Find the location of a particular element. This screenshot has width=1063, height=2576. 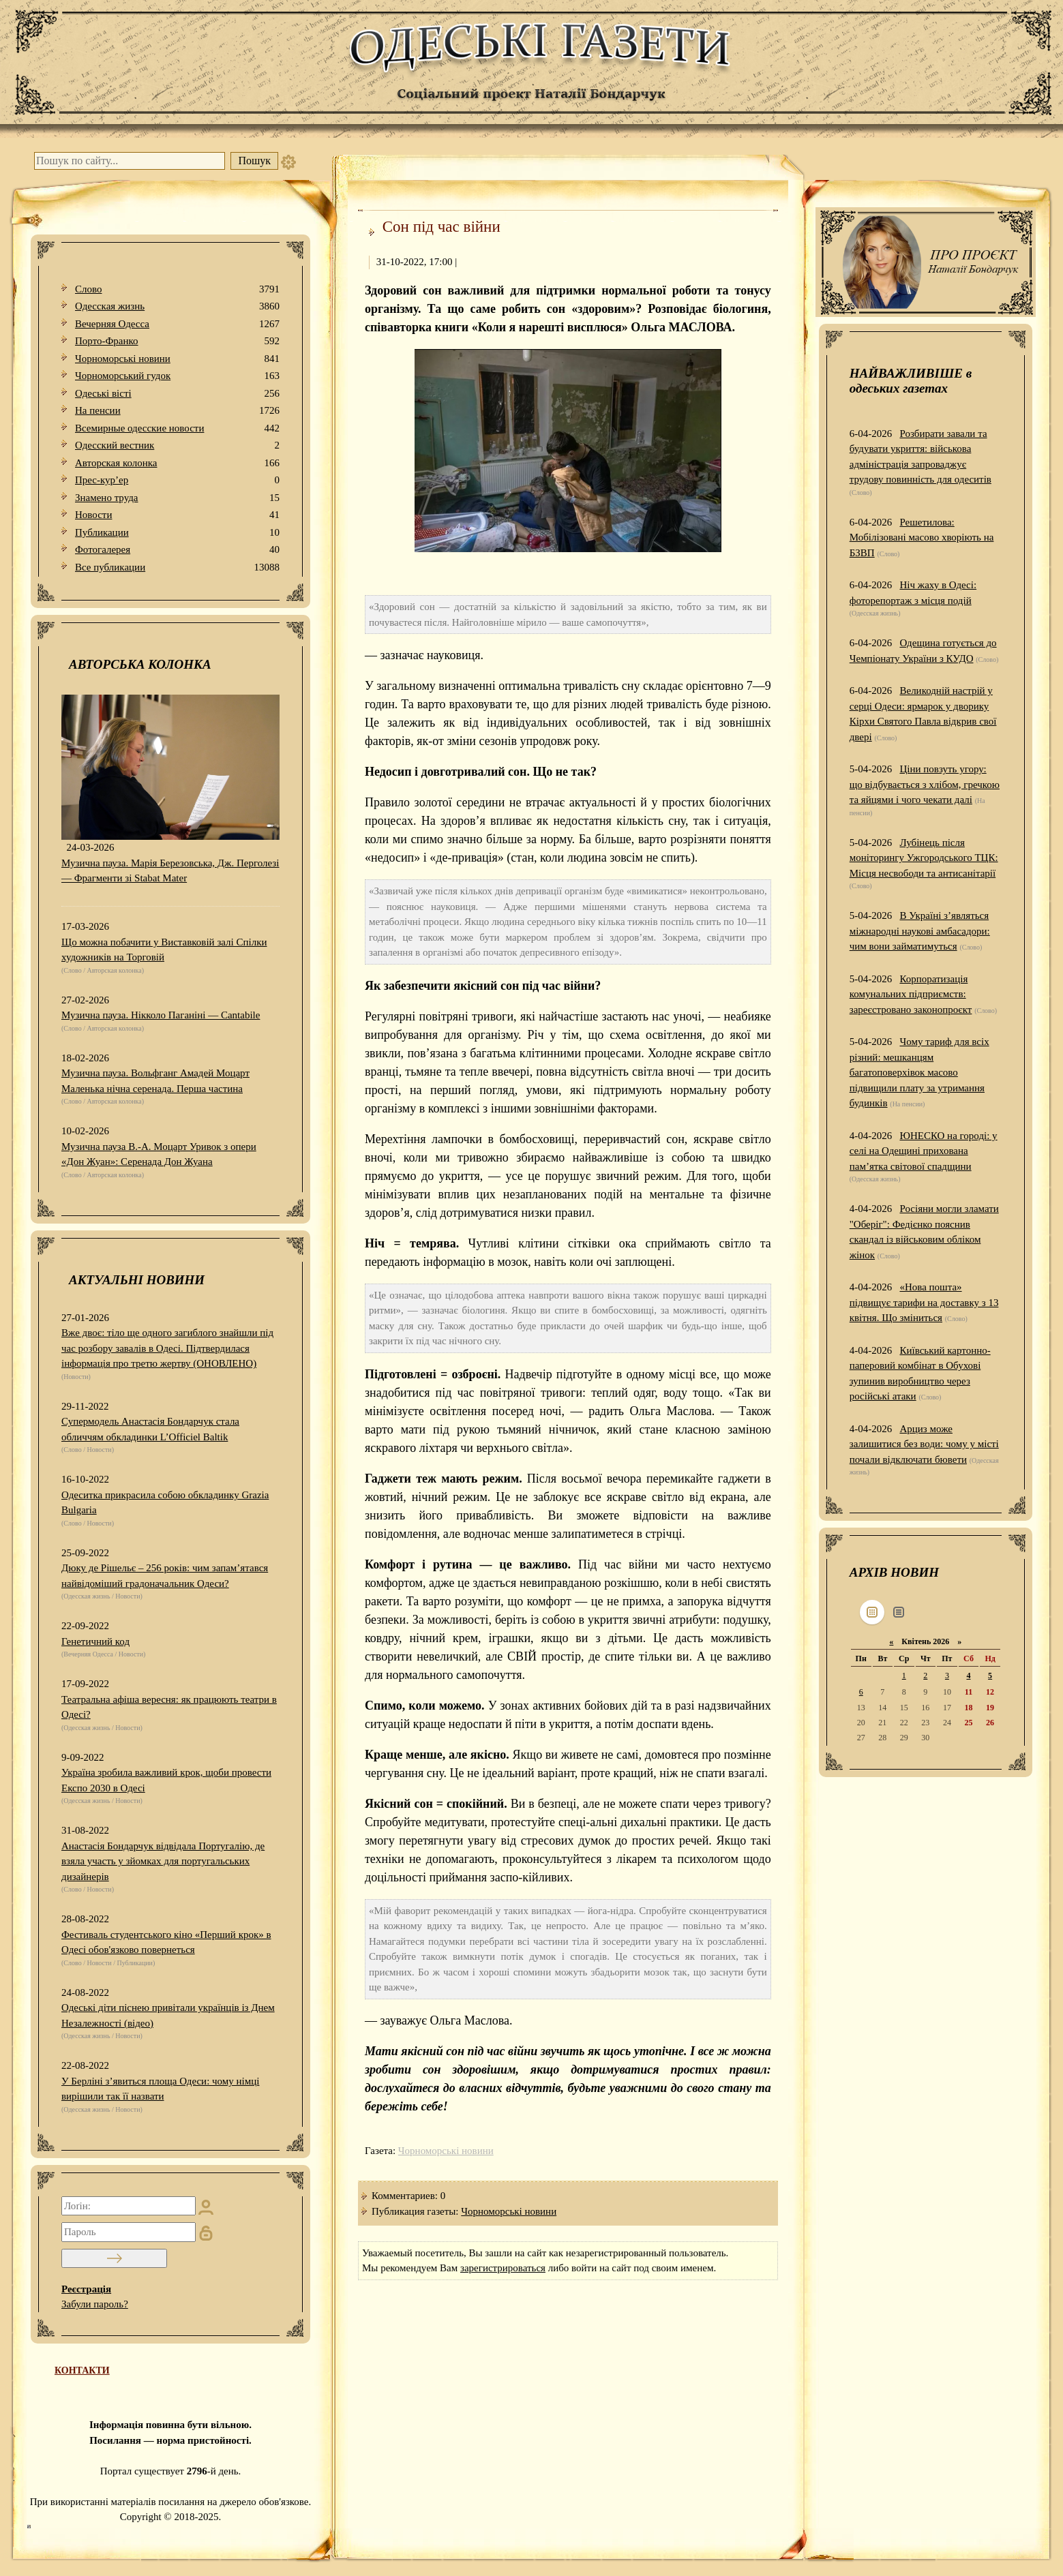

Генетичний код is located at coordinates (95, 1641).